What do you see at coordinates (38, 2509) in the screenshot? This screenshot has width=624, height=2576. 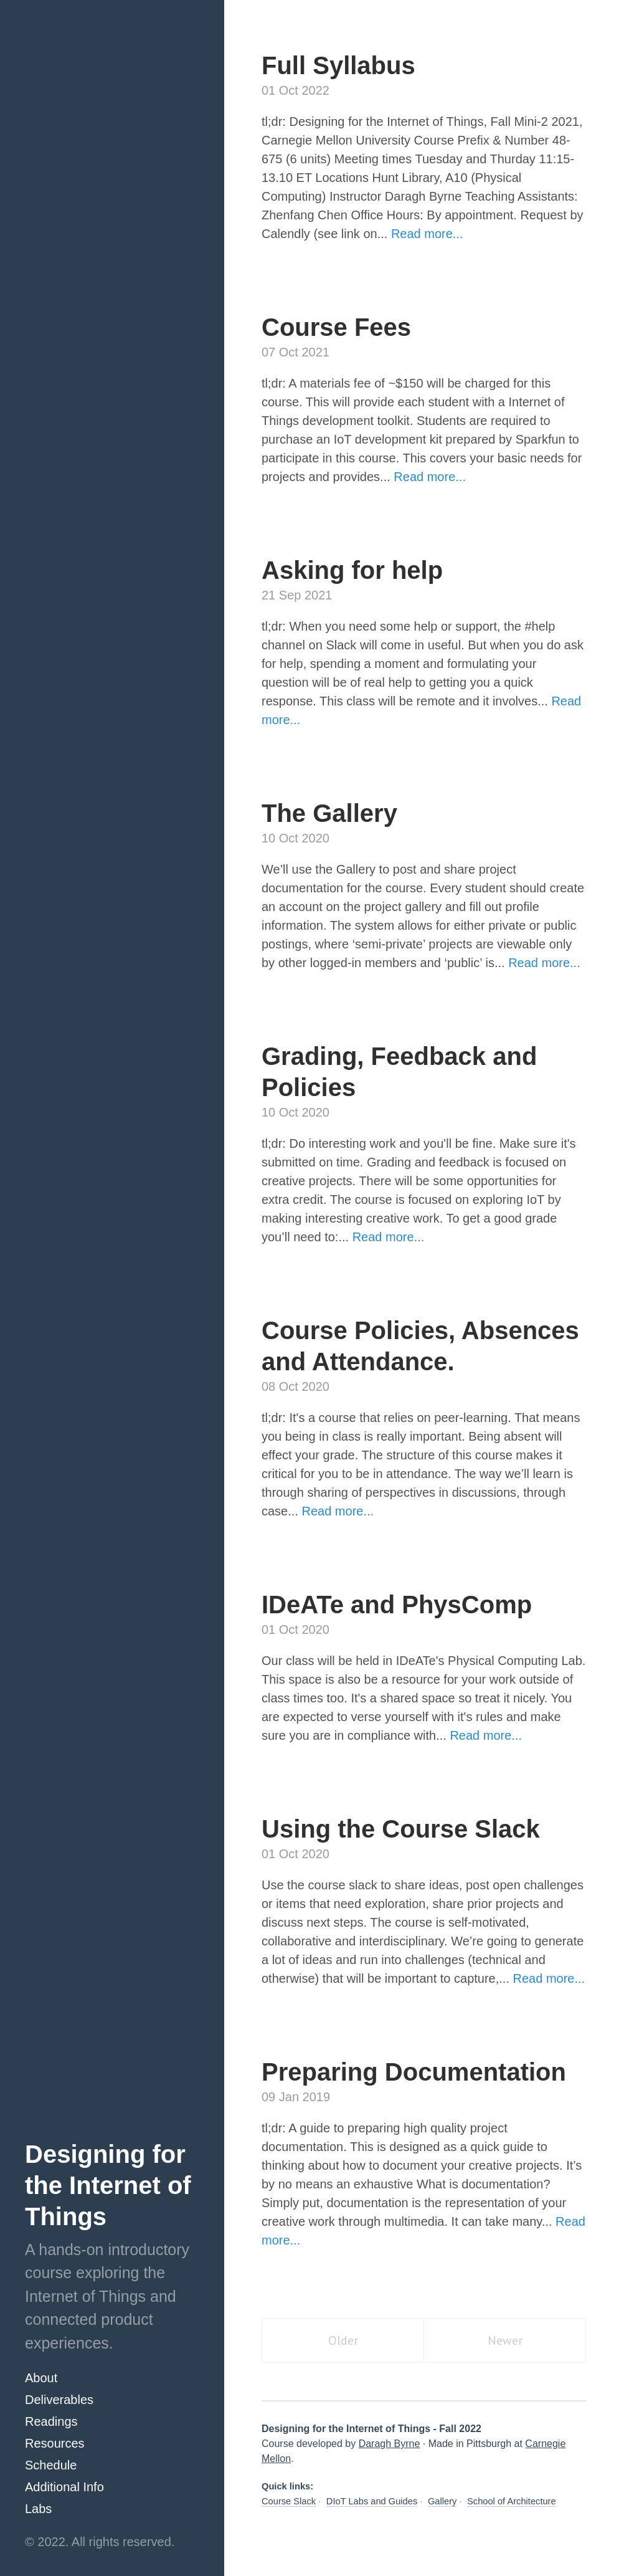 I see `Labs` at bounding box center [38, 2509].